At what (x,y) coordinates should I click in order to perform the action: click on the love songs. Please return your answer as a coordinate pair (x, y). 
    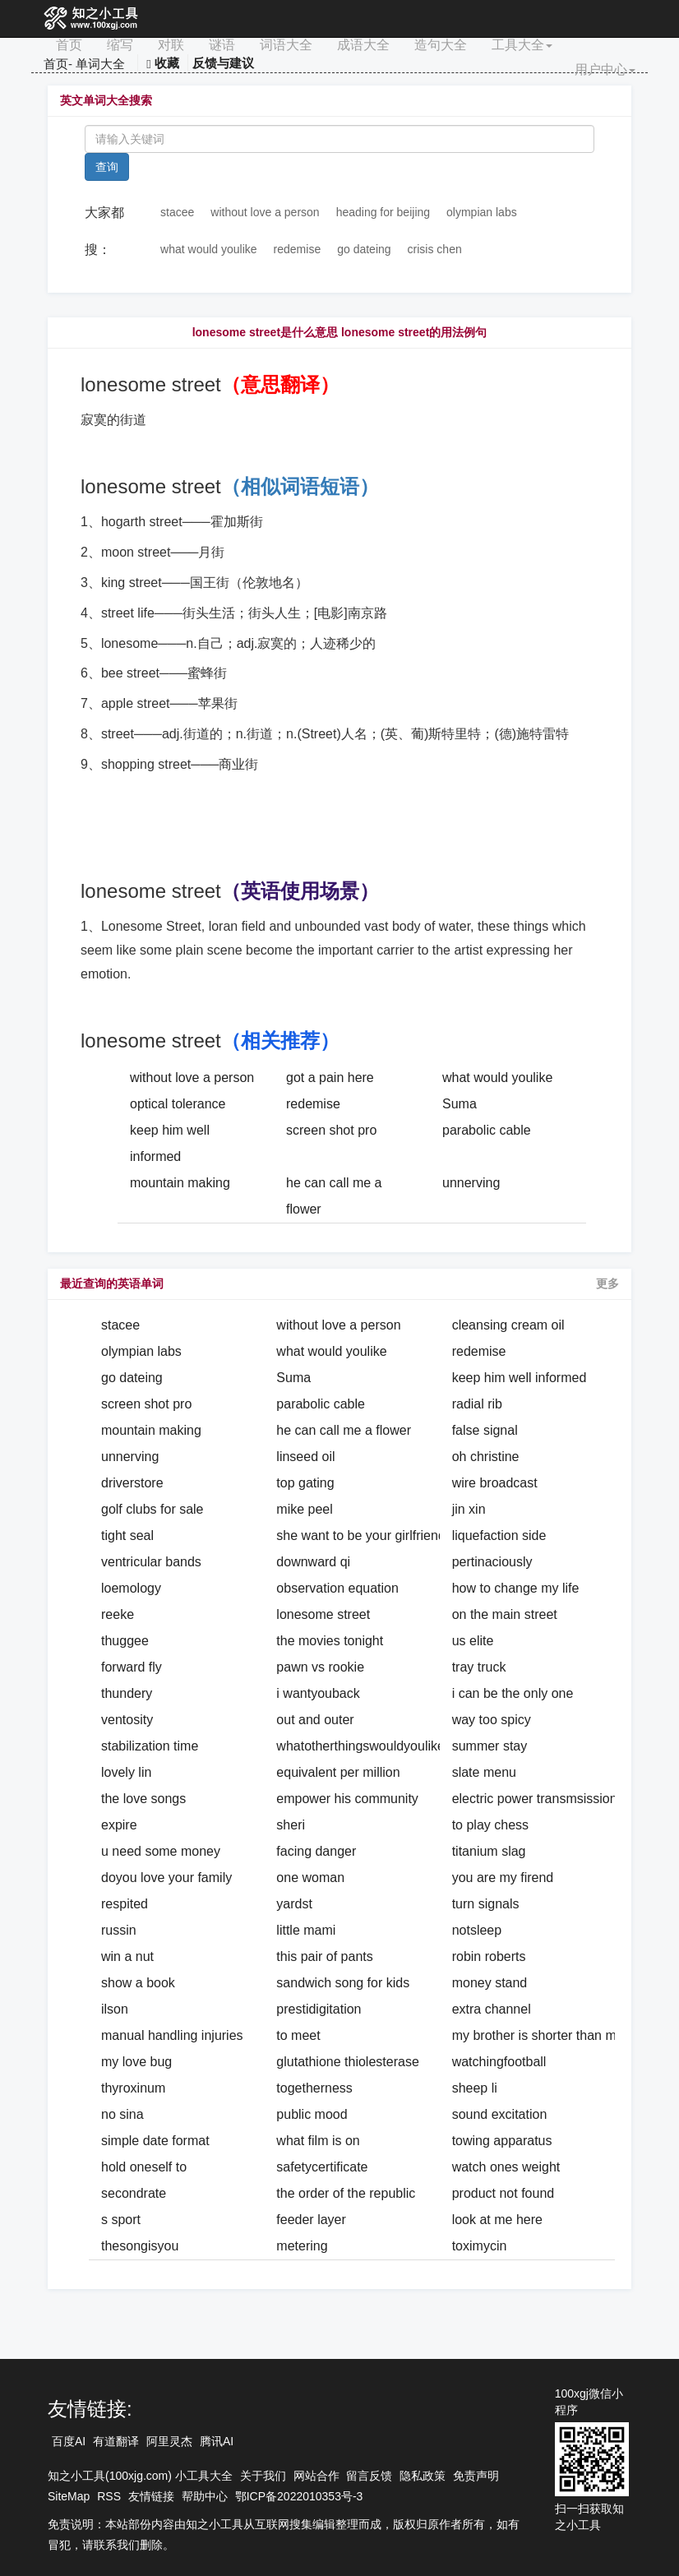
    Looking at the image, I should click on (143, 1799).